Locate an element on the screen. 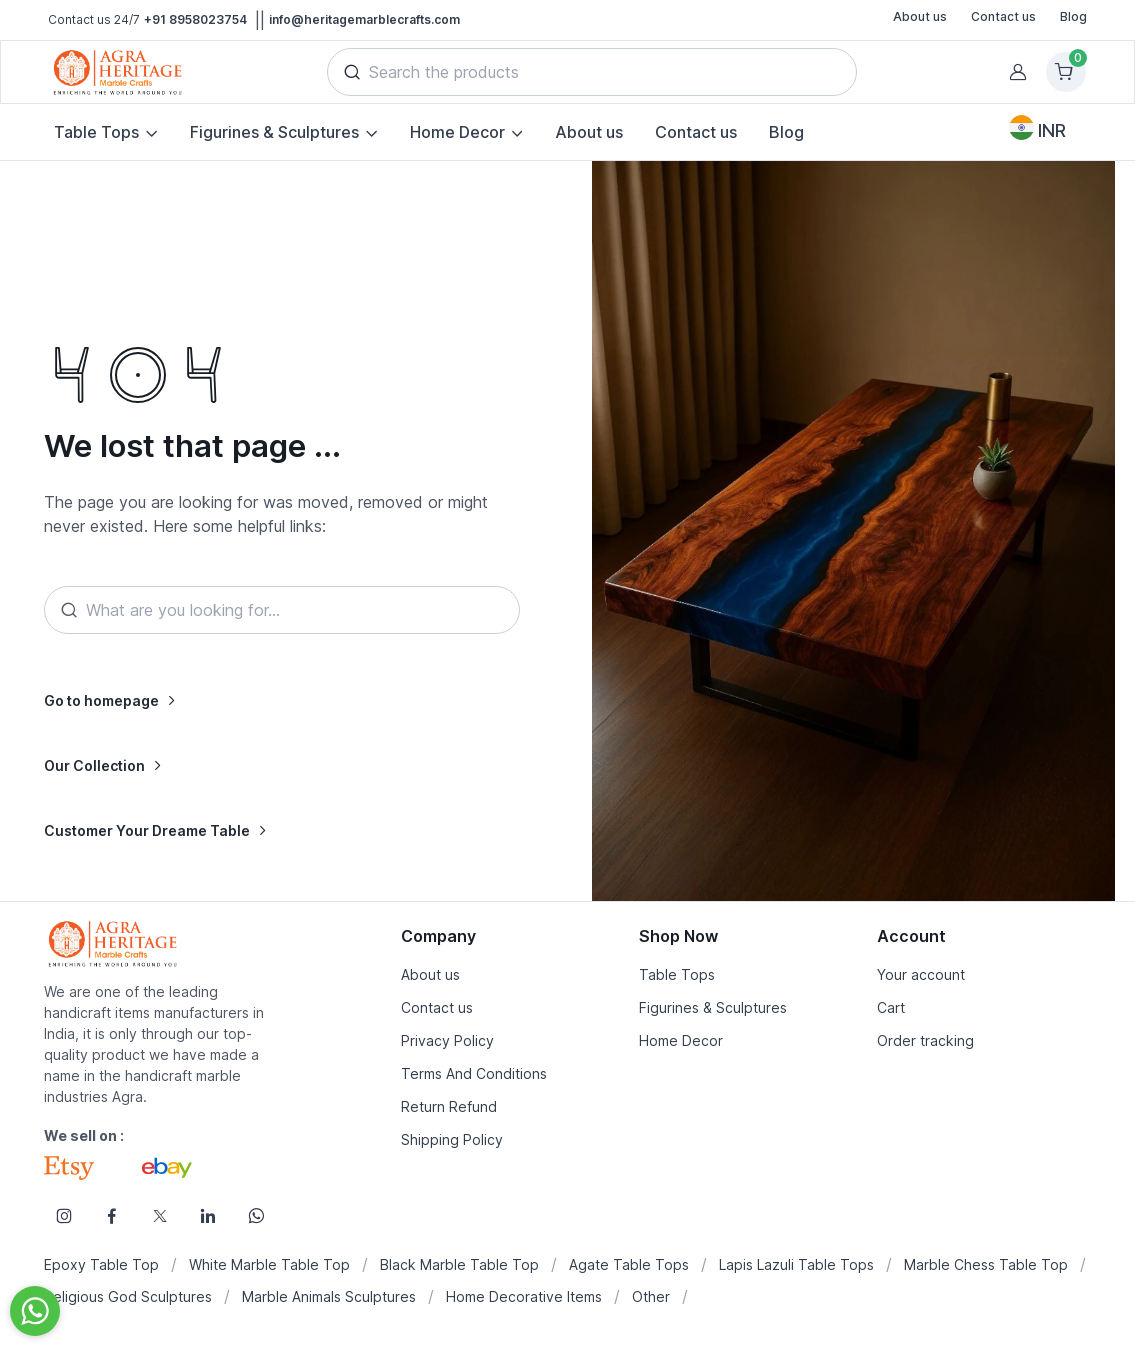 Image resolution: width=1135 pixels, height=1356 pixels. [button] is located at coordinates (352, 72).